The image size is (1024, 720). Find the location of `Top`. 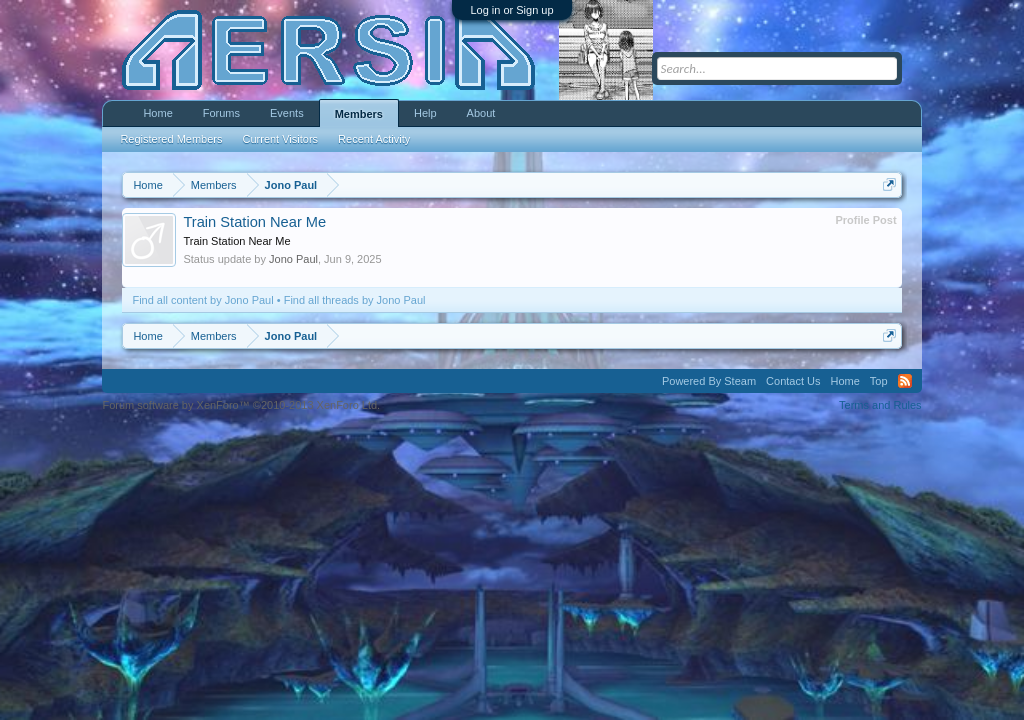

Top is located at coordinates (879, 381).